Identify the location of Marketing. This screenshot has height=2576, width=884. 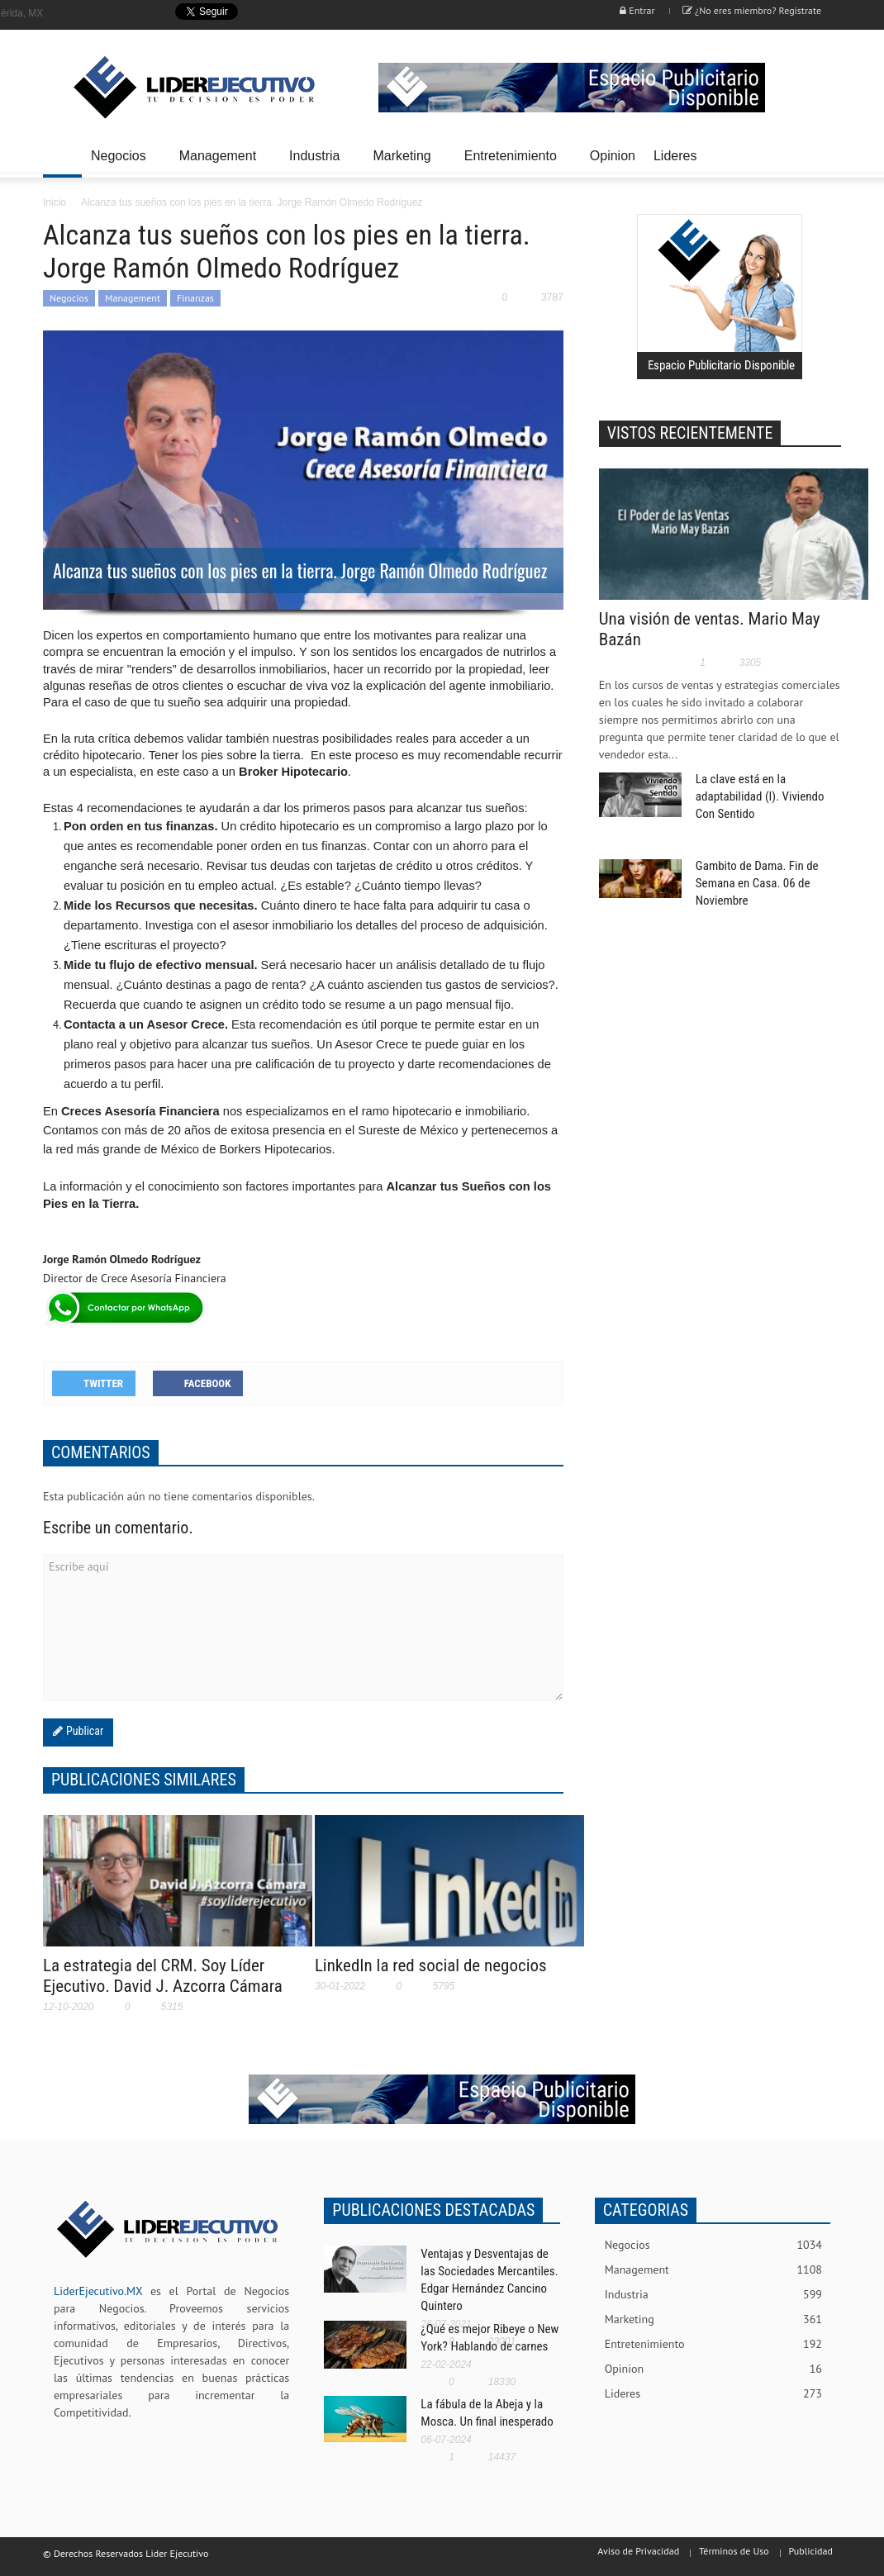
(404, 163).